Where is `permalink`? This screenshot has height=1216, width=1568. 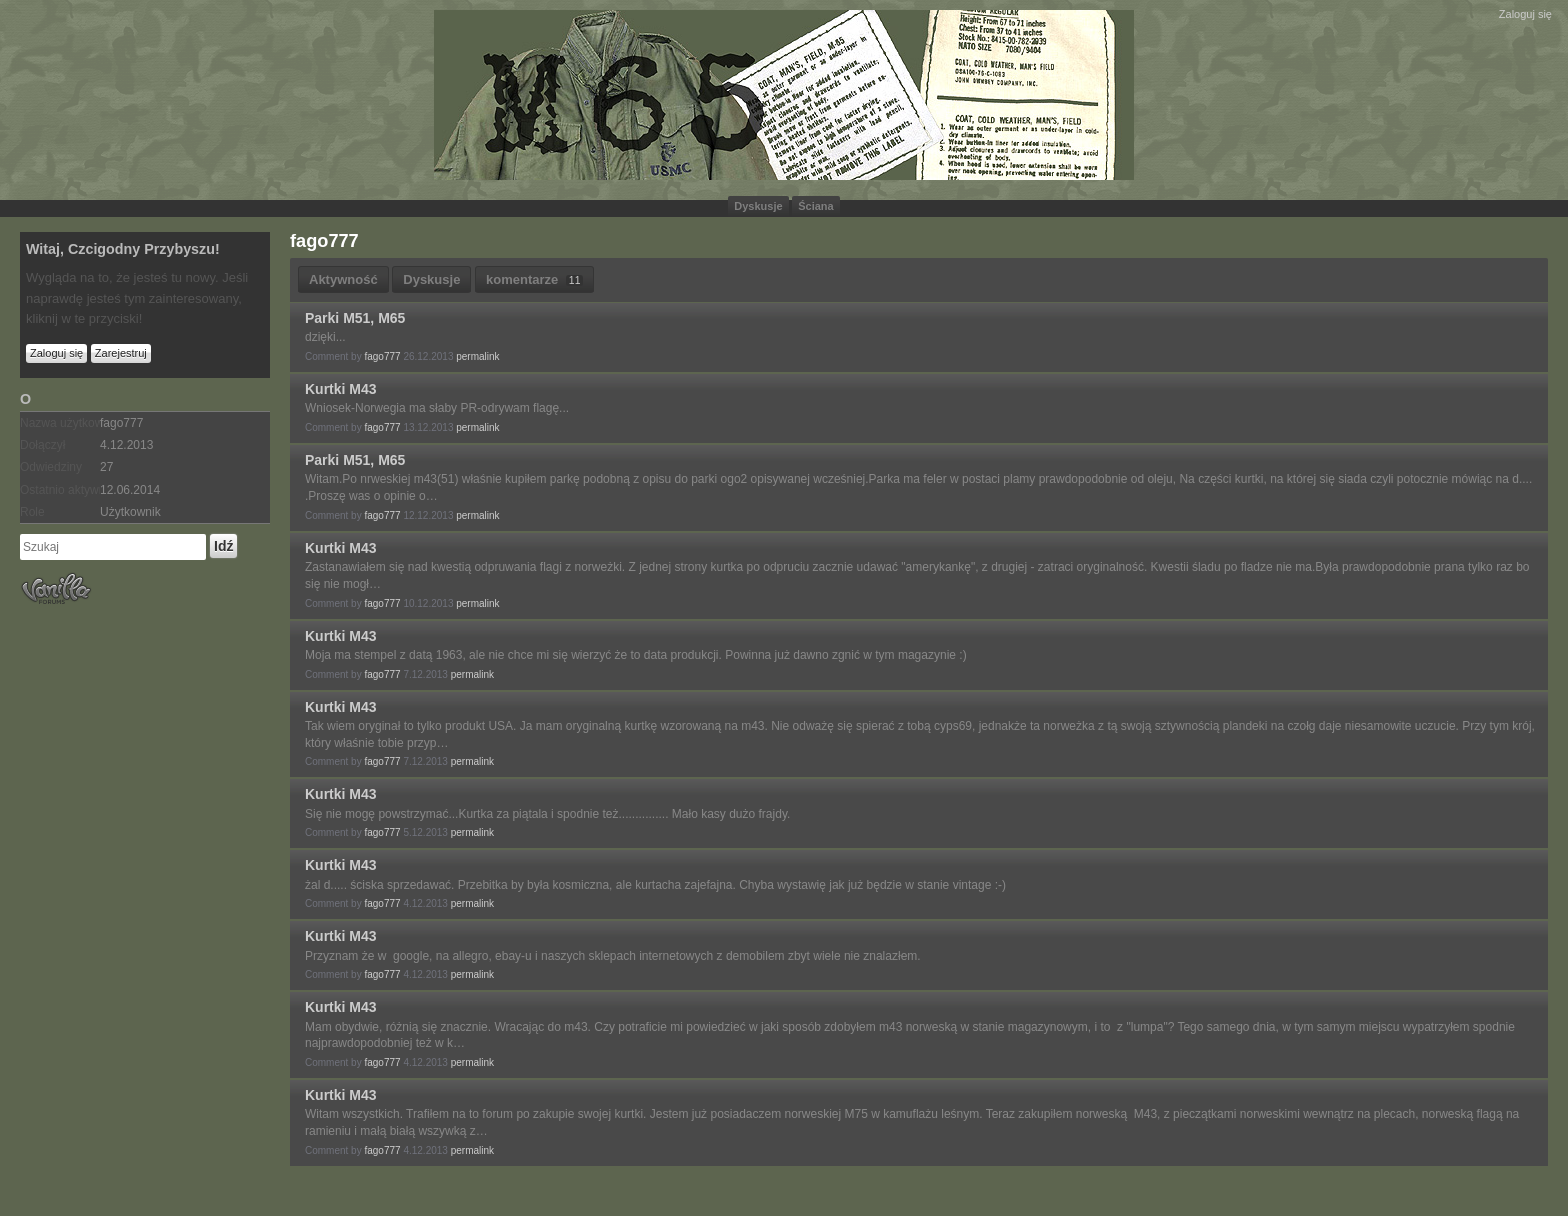 permalink is located at coordinates (477, 356).